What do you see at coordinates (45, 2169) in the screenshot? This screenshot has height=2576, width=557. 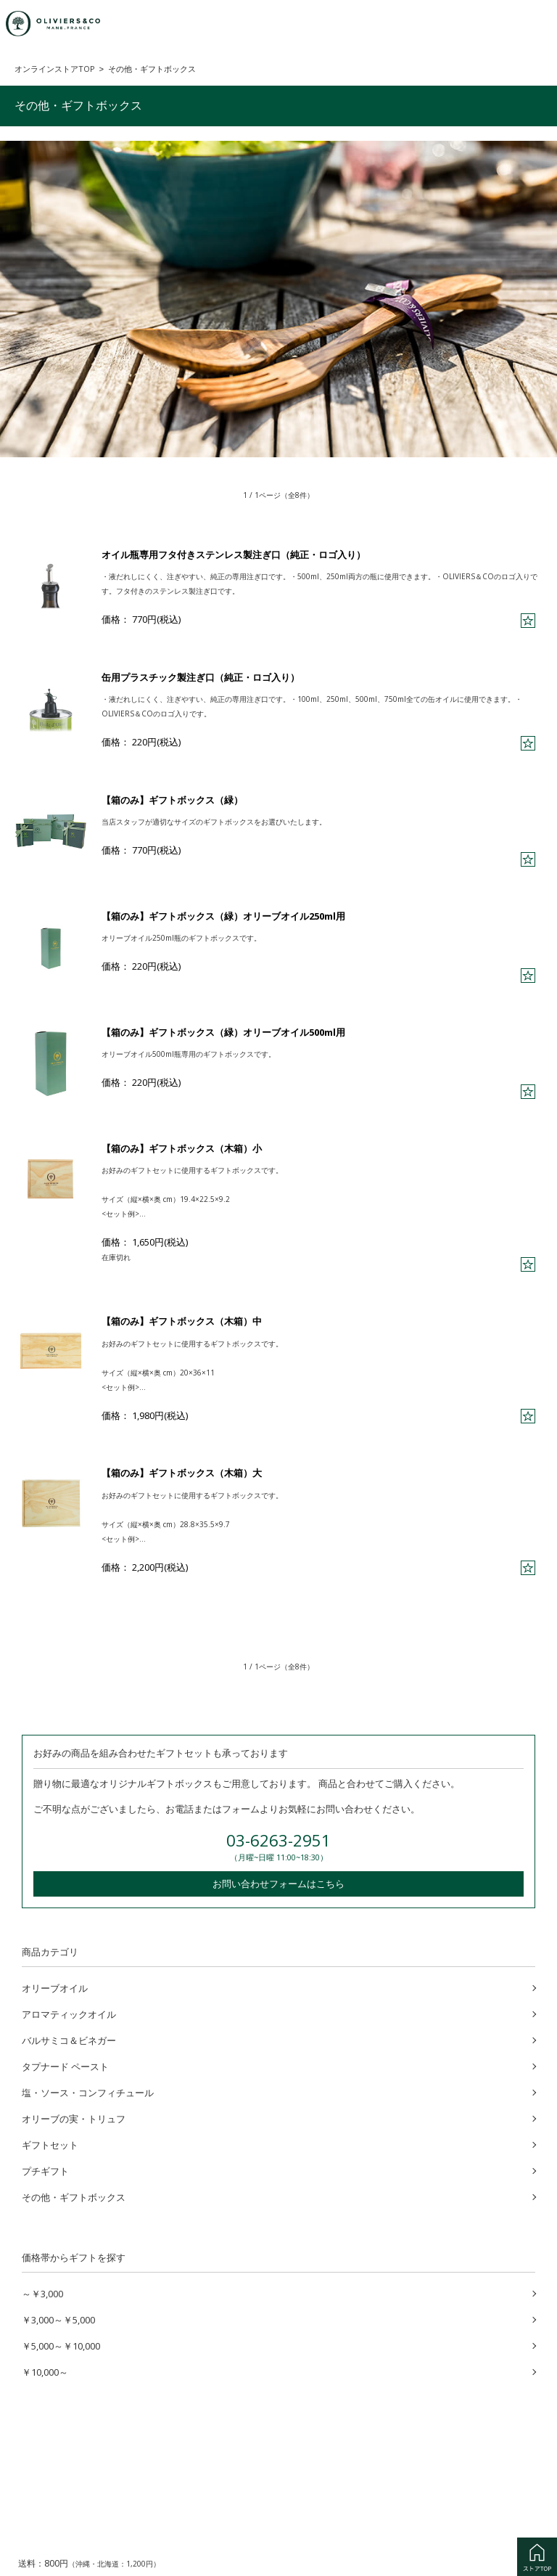 I see `プチギフト` at bounding box center [45, 2169].